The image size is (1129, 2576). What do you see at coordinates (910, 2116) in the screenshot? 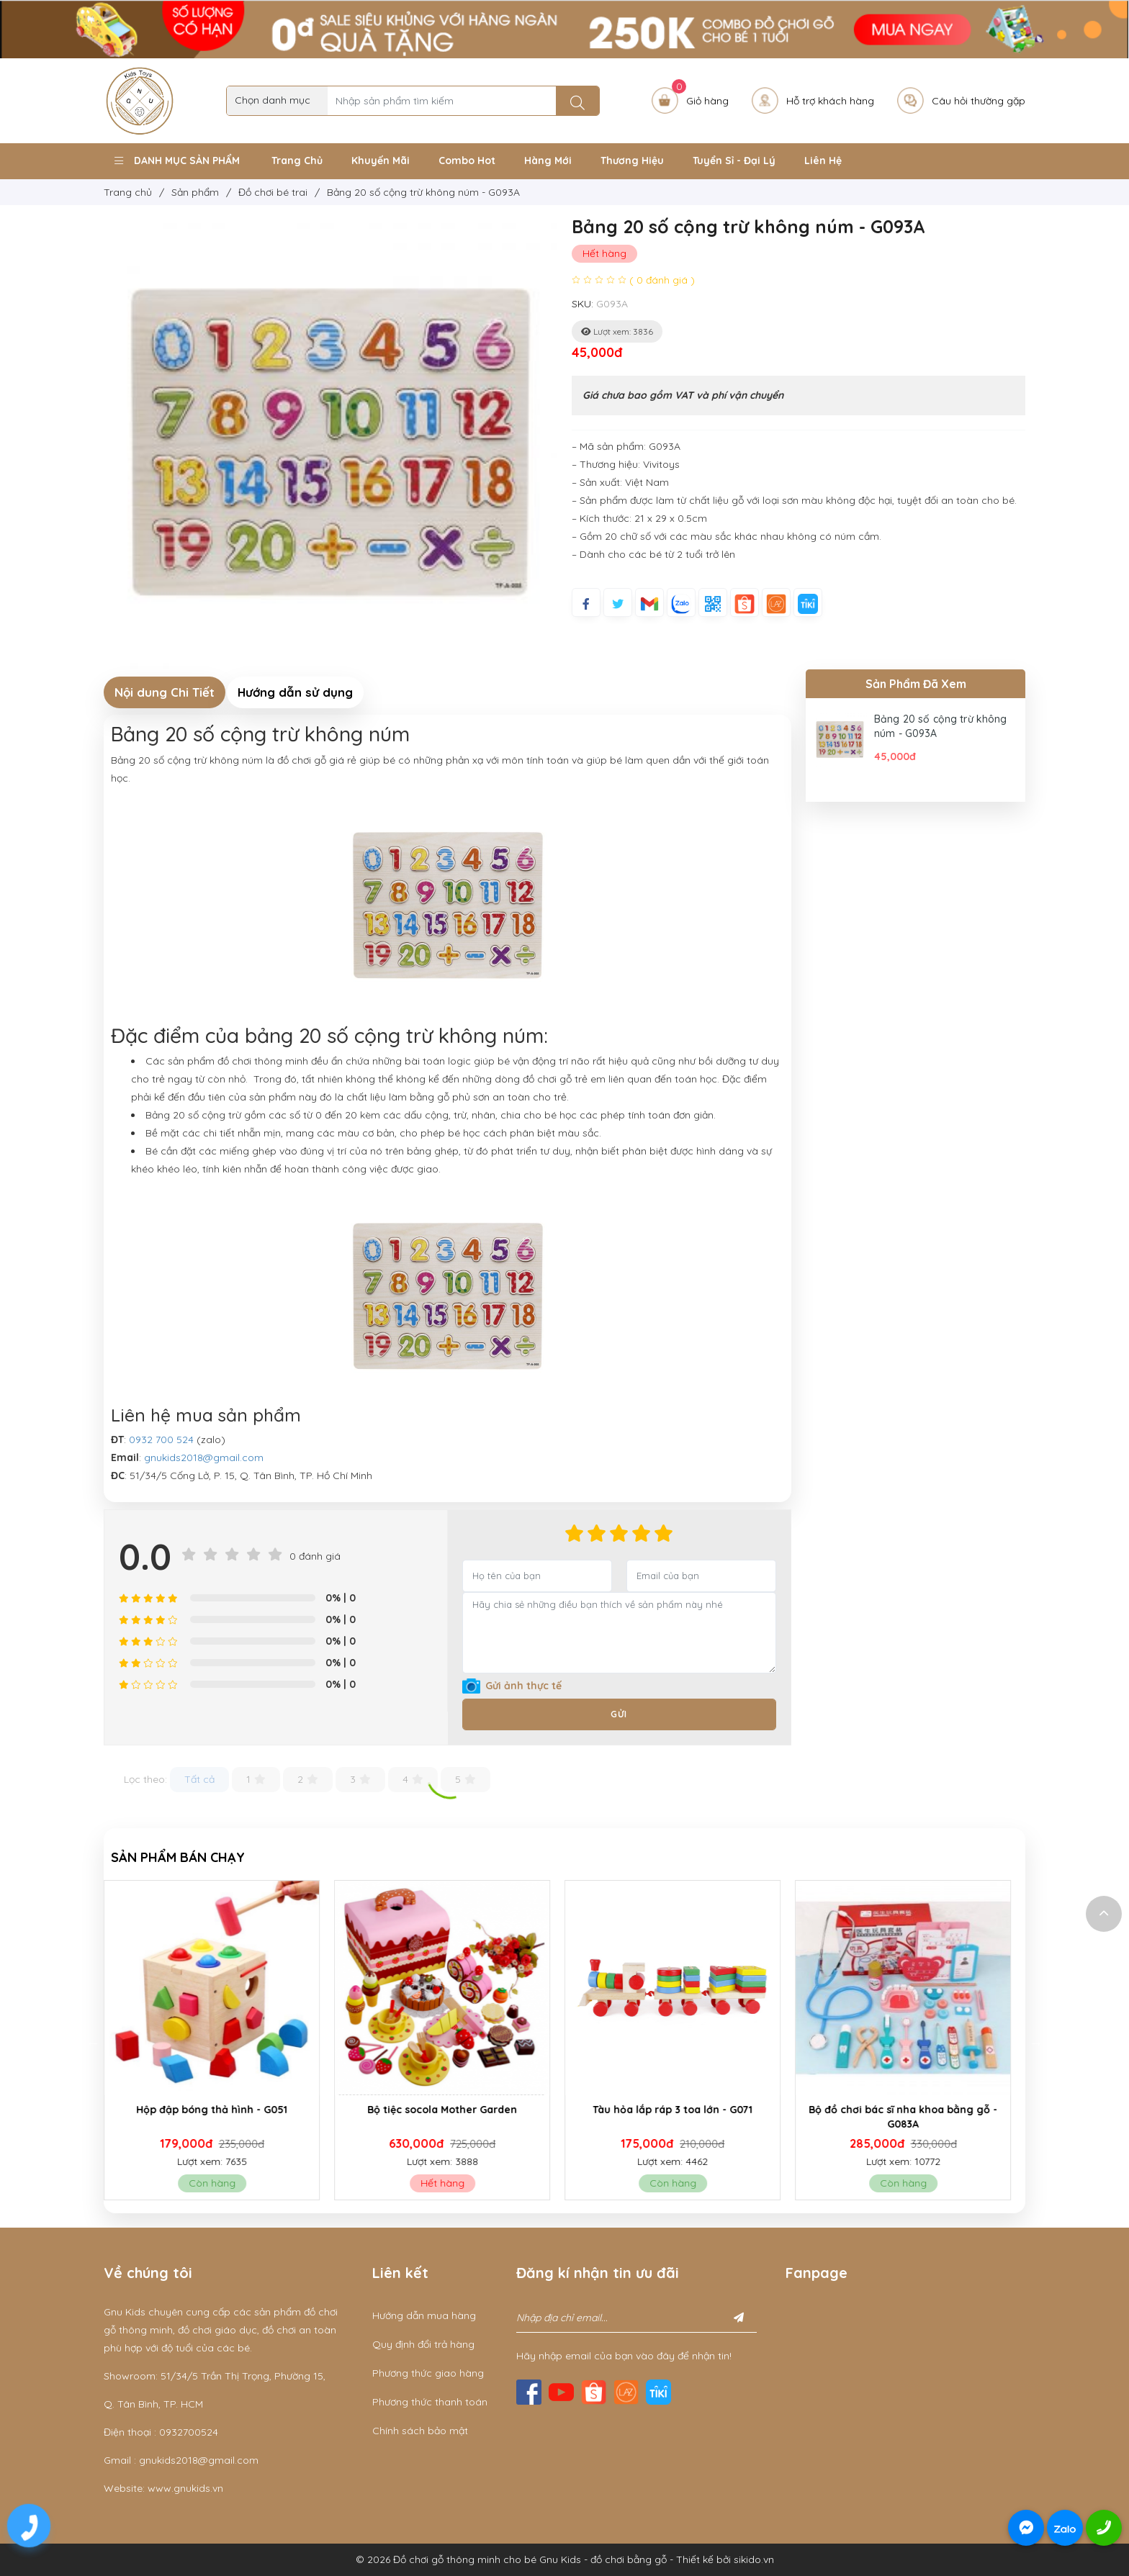
I see `Bộ đồ chơi bác sĩ nha khoa bằng gỗ - G083A` at bounding box center [910, 2116].